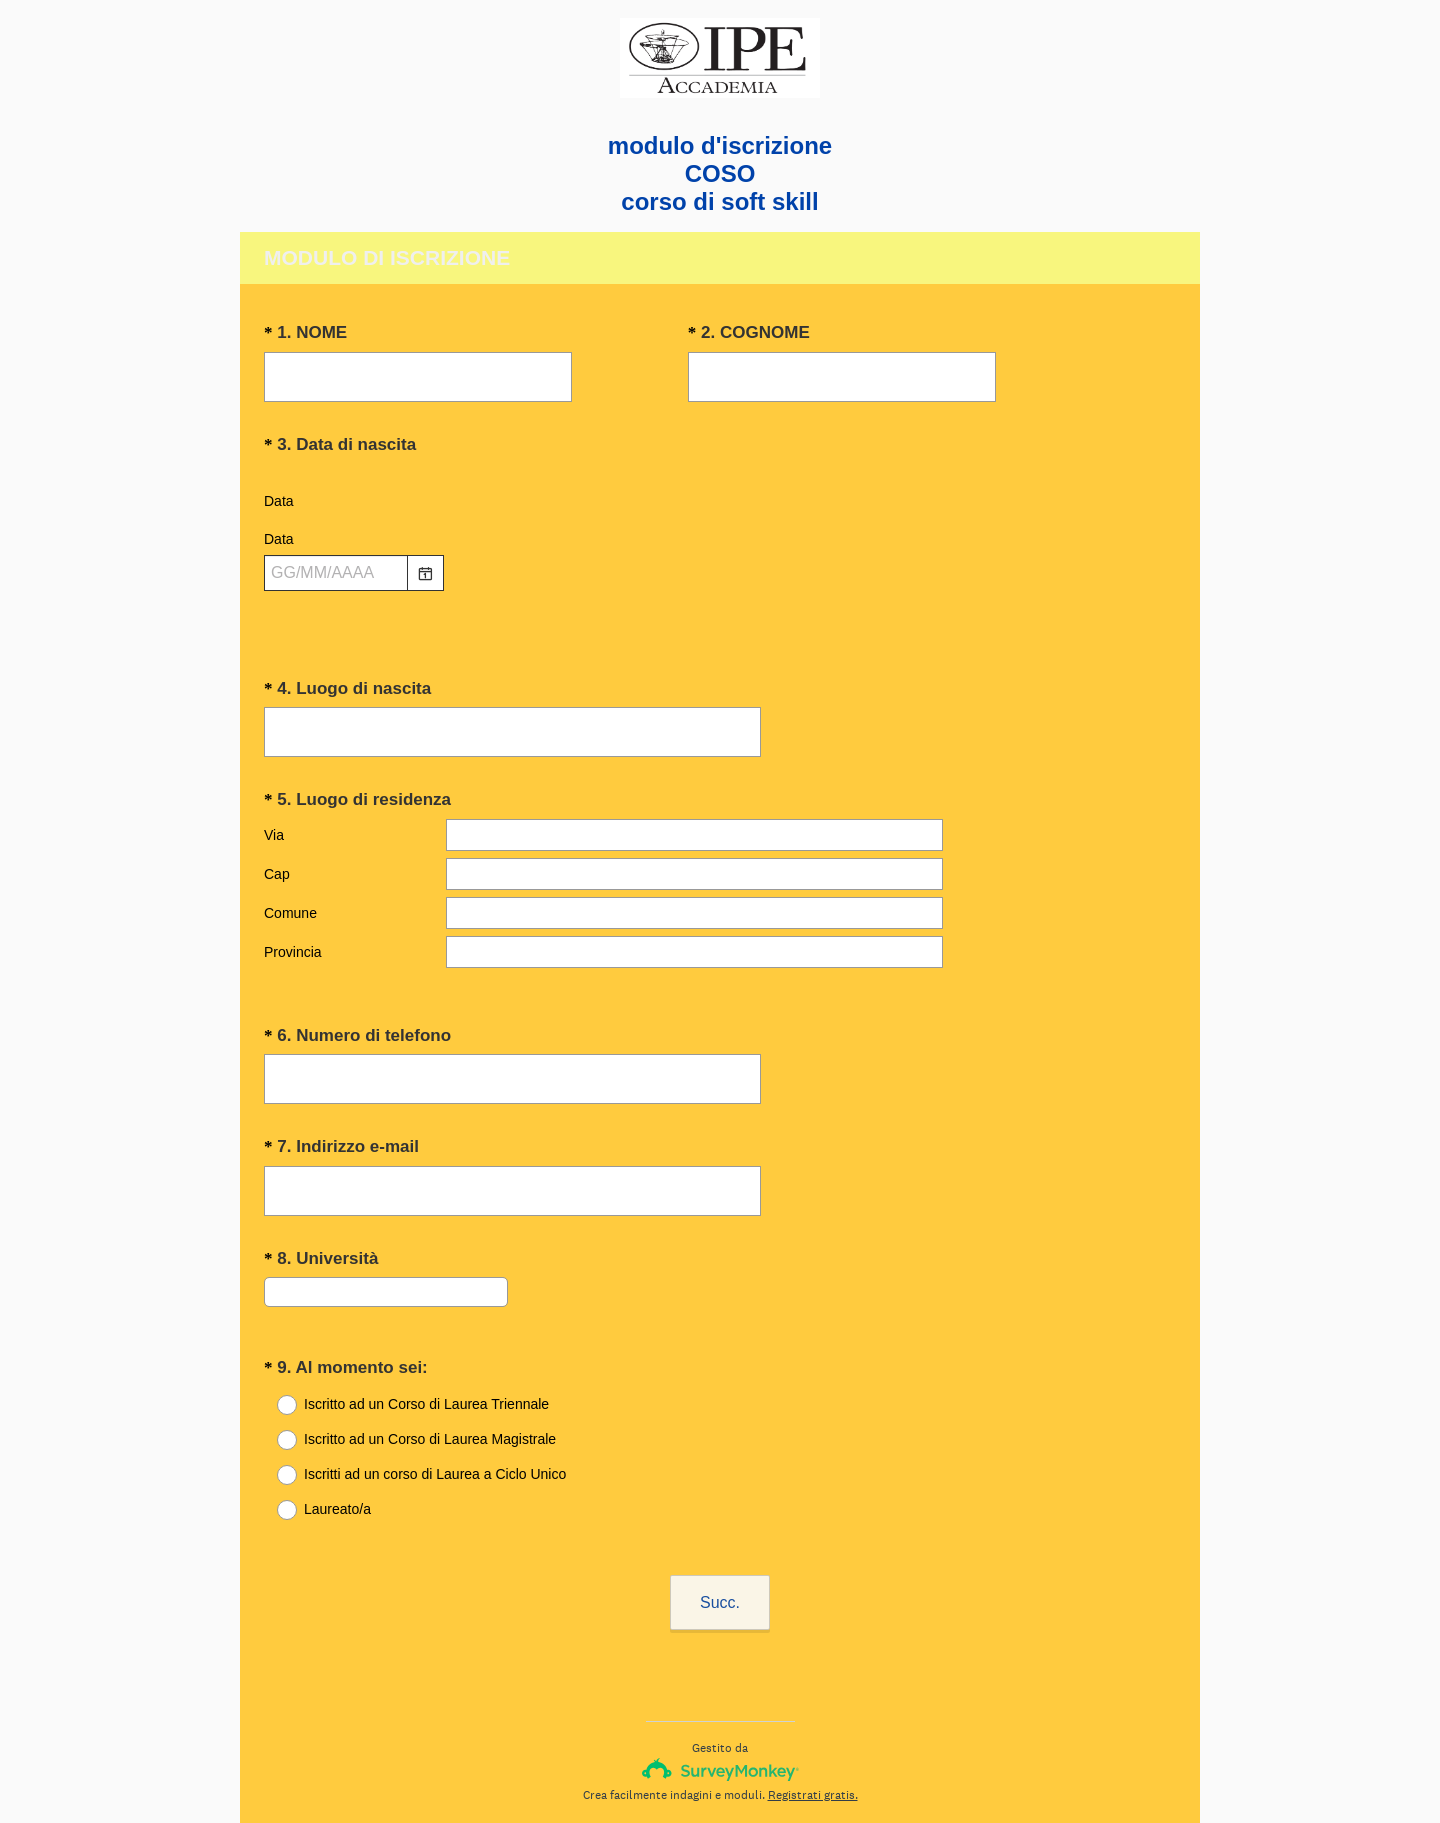 The height and width of the screenshot is (1823, 1440). Describe the element at coordinates (279, 501) in the screenshot. I see `Data` at that location.